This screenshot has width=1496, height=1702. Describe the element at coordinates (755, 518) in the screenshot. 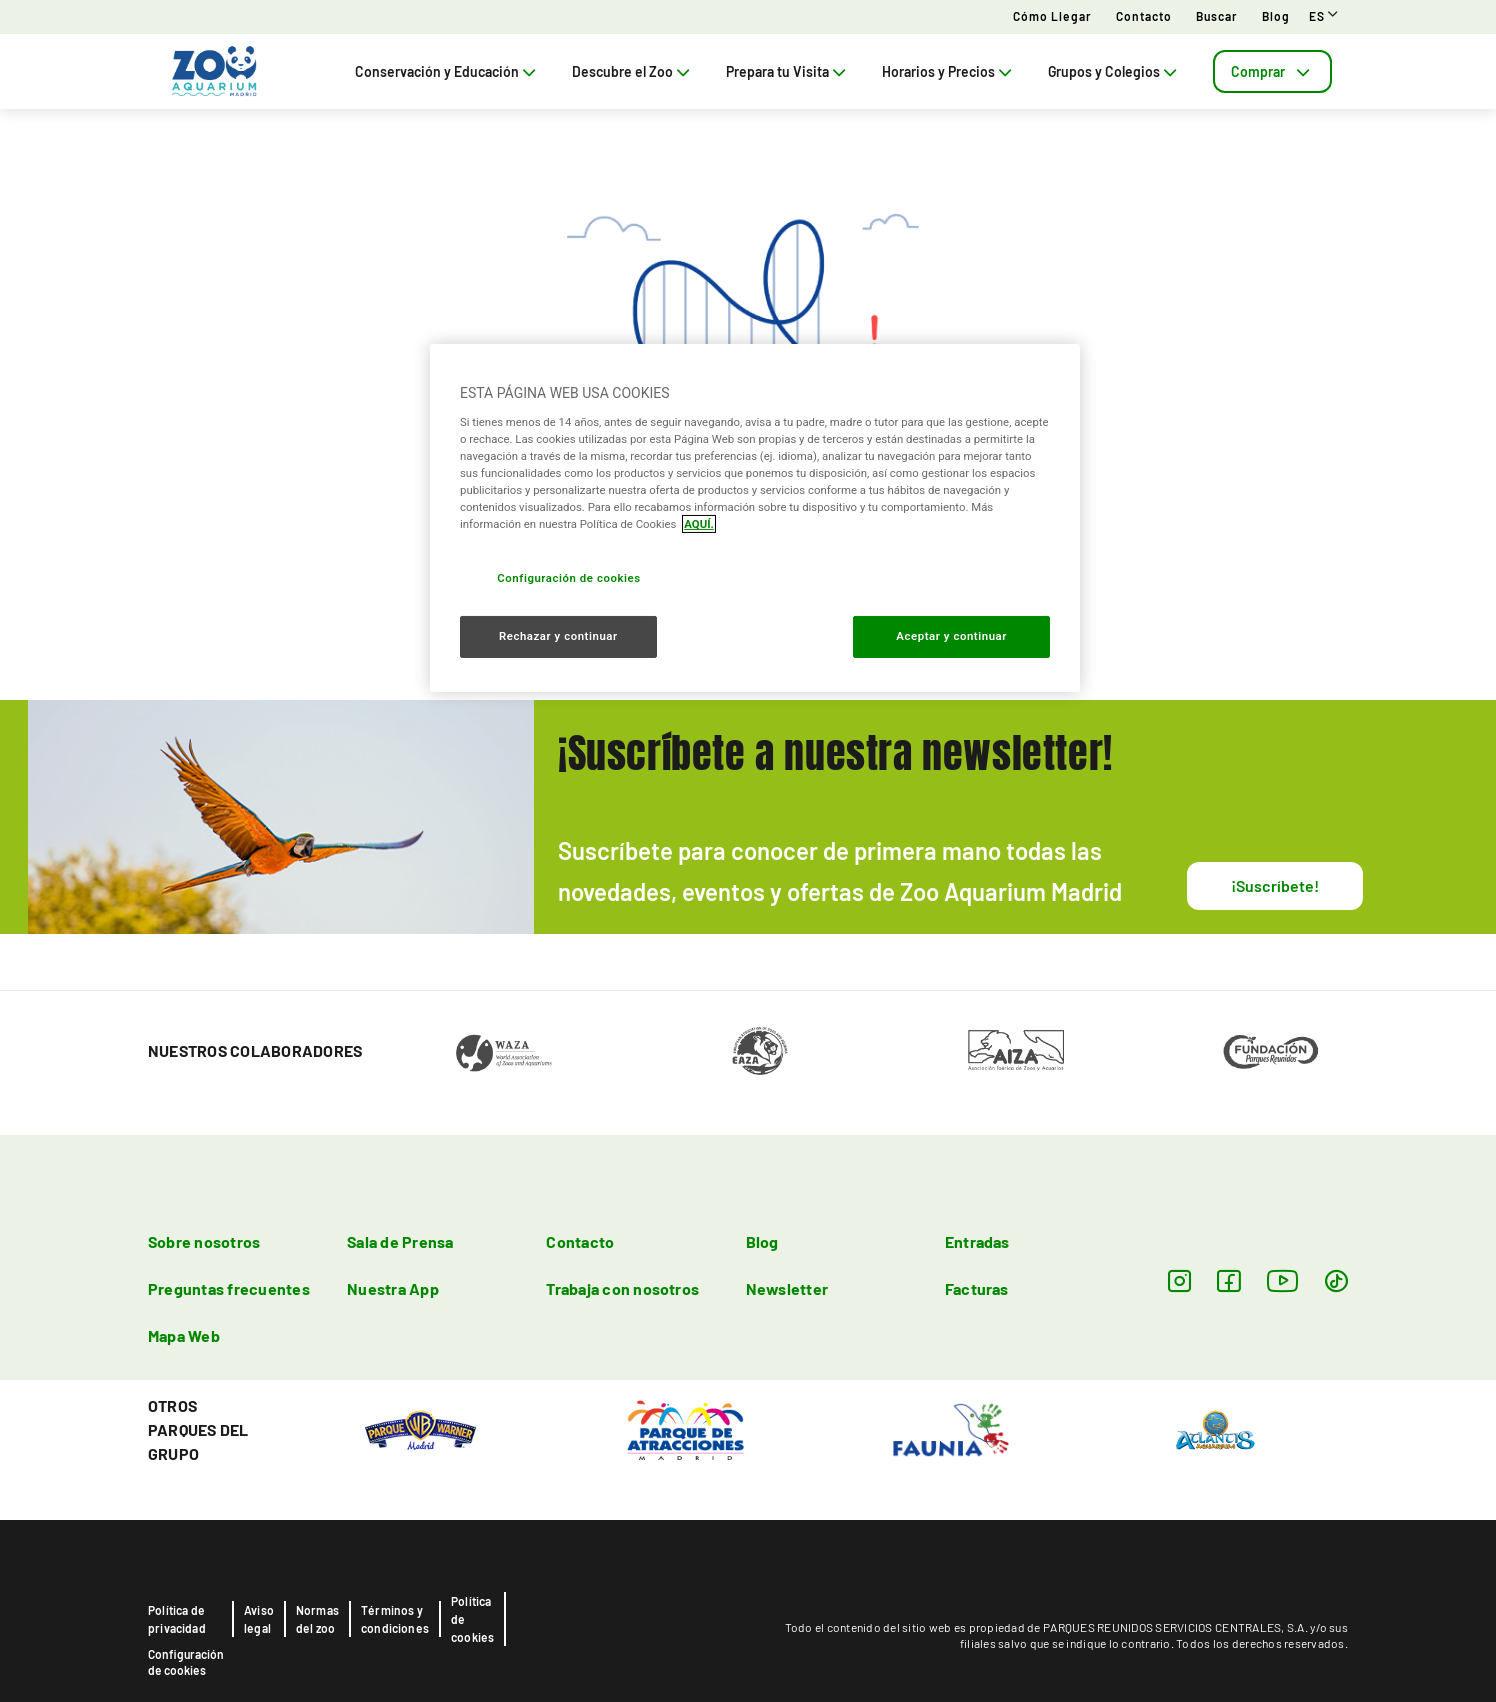

I see `[region]` at that location.